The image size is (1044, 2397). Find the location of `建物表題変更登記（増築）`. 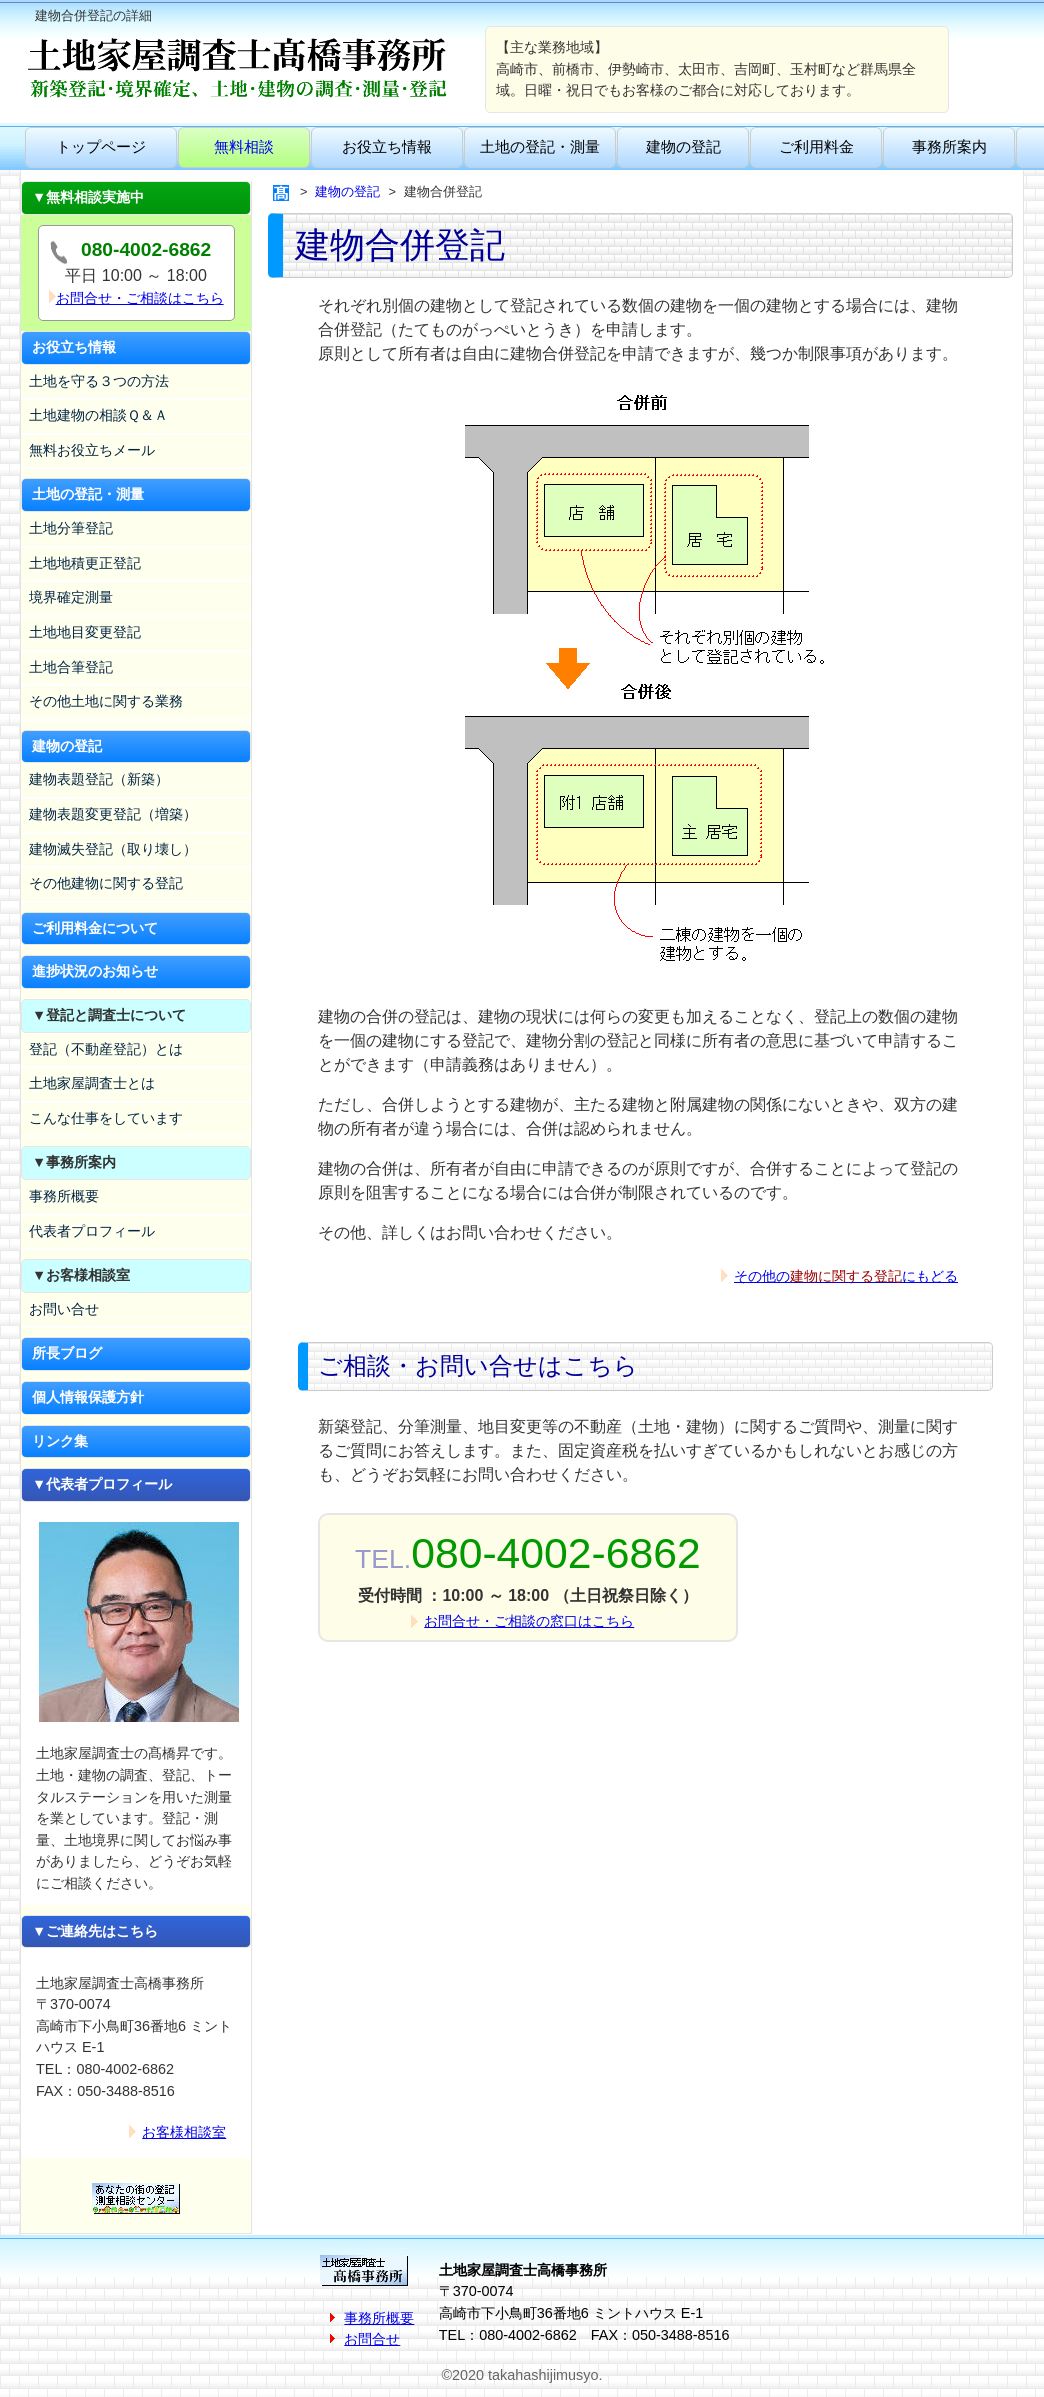

建物表題変更登記（増築） is located at coordinates (113, 814).